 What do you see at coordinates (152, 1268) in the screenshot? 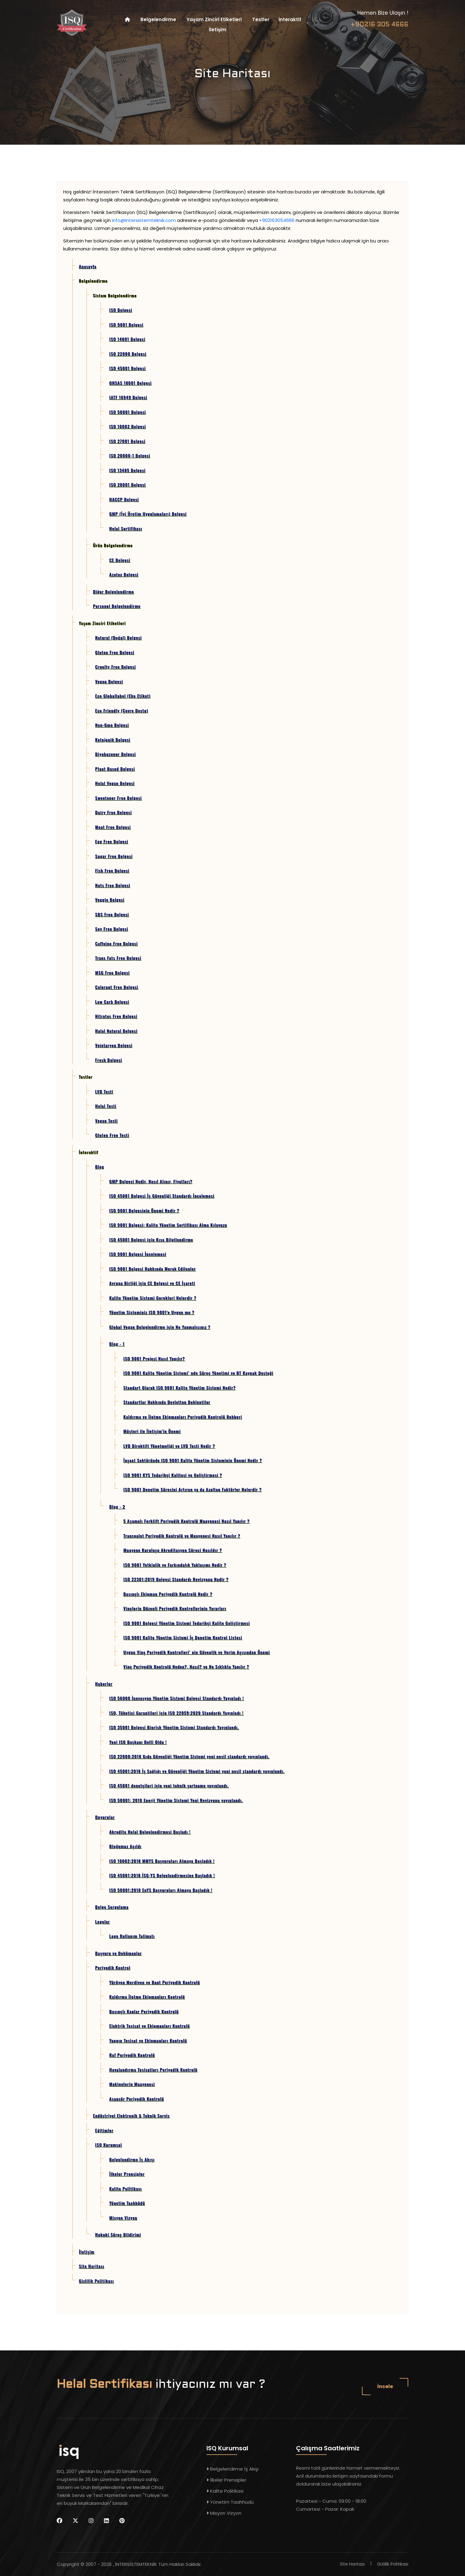
I see `ISO 9001 Belgesi Hakkında Merak Edilenler` at bounding box center [152, 1268].